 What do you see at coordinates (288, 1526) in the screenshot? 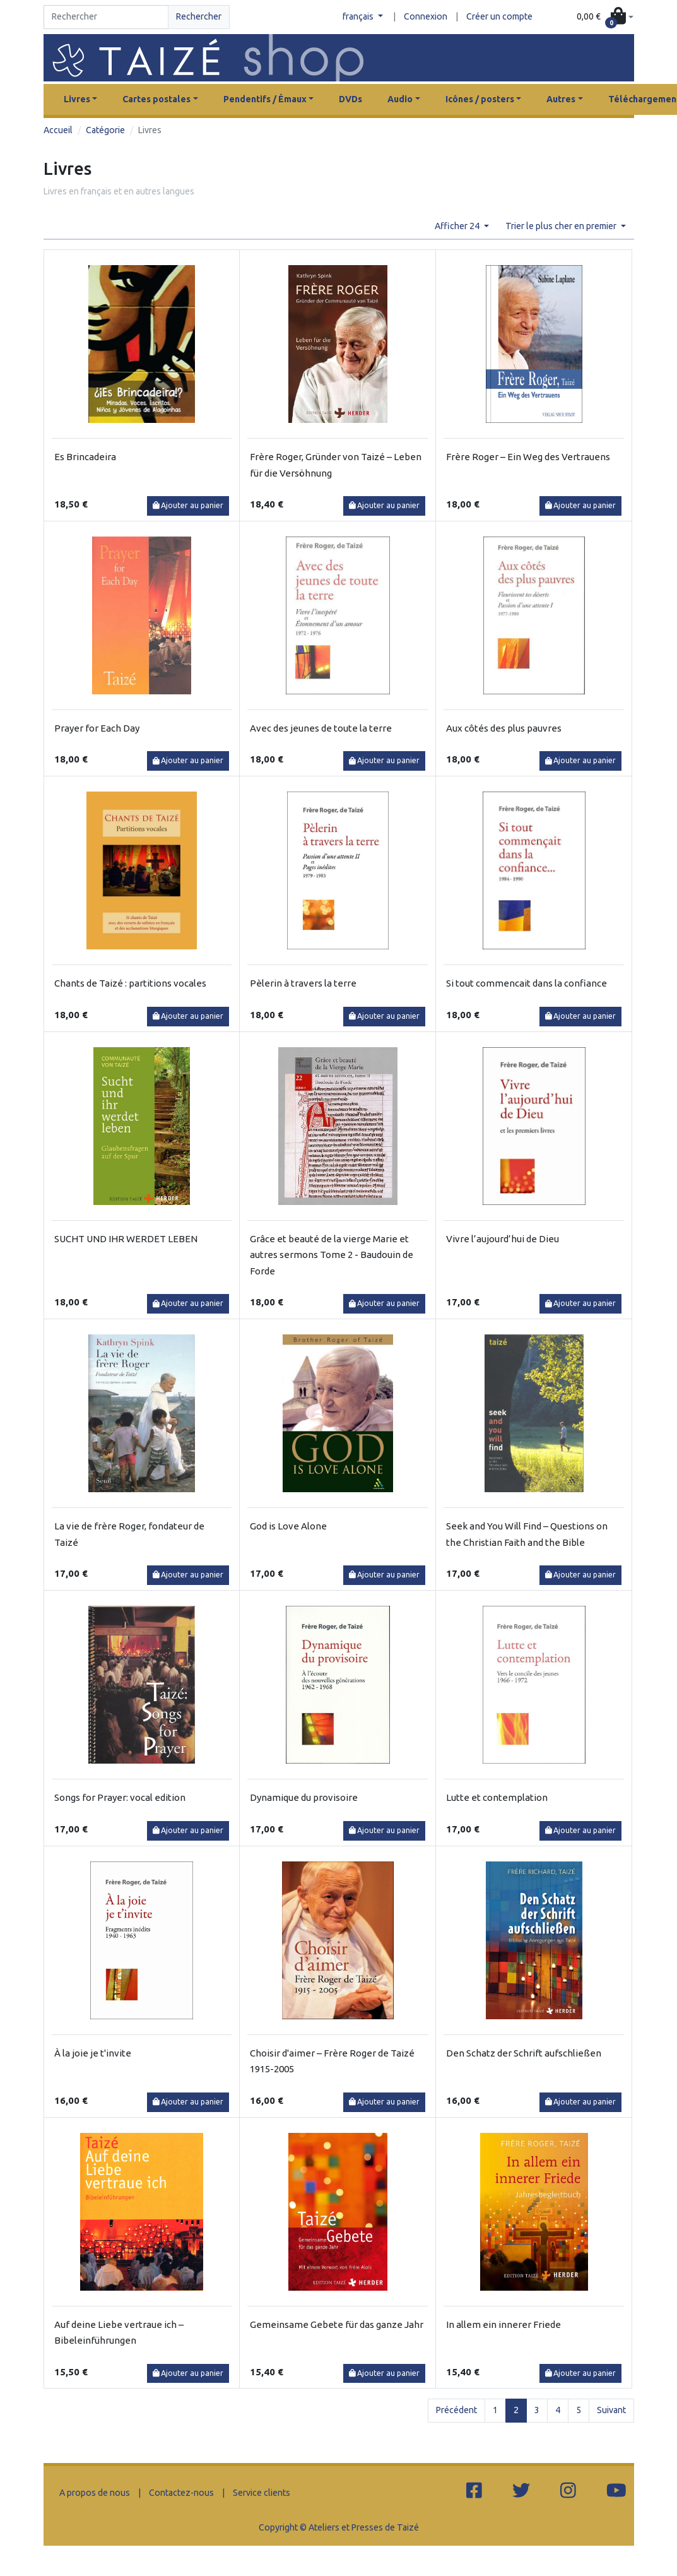
I see `God is Love Alone` at bounding box center [288, 1526].